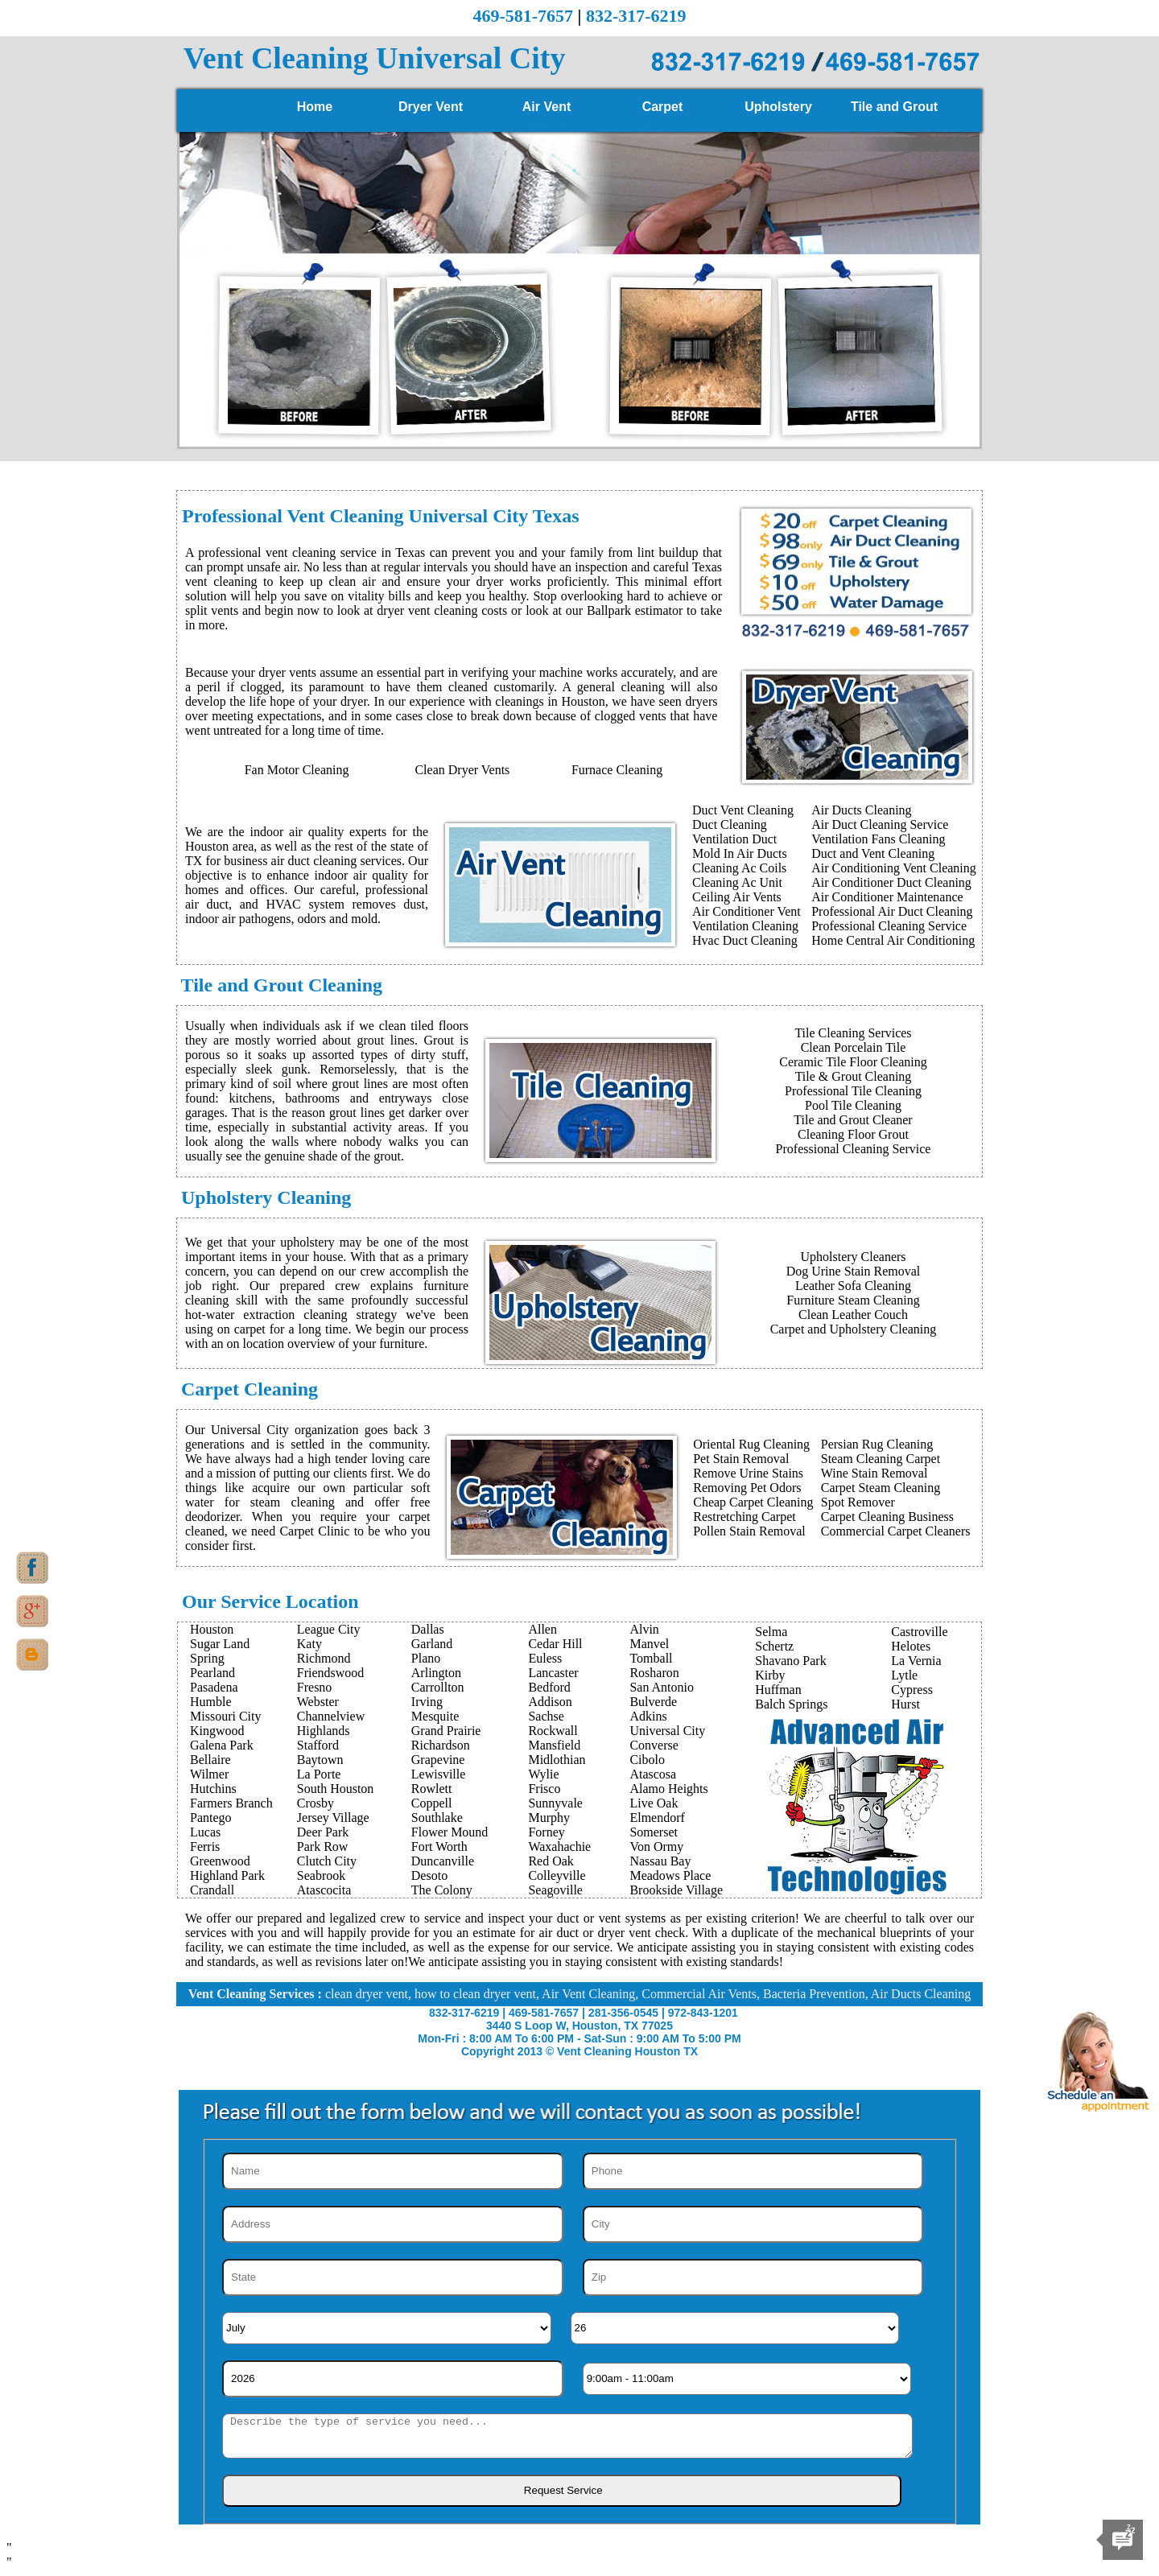 This screenshot has height=2576, width=1159. Describe the element at coordinates (438, 1774) in the screenshot. I see `Lewisville` at that location.